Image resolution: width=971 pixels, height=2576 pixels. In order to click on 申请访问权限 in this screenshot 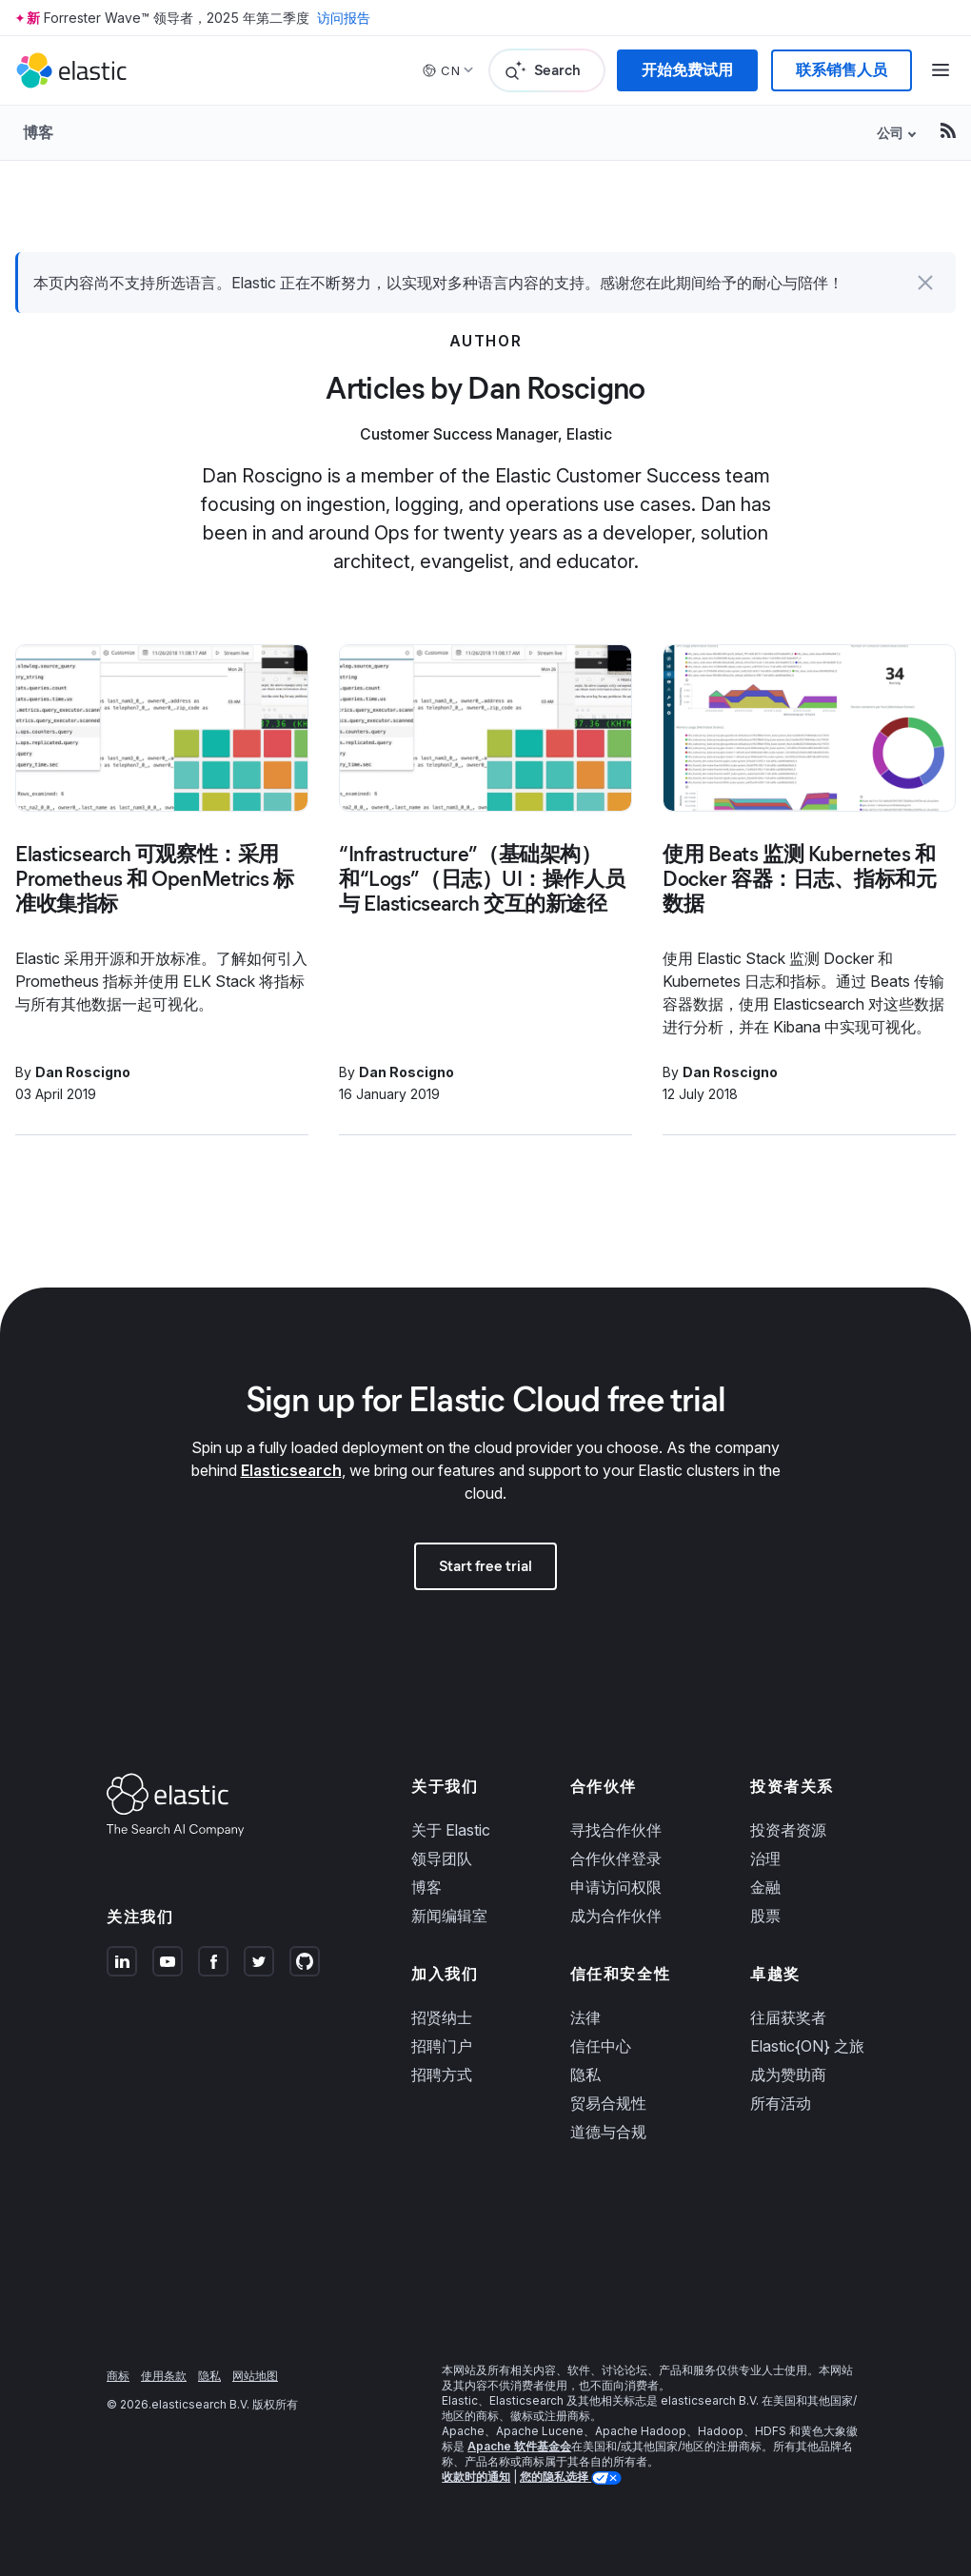, I will do `click(616, 1887)`.